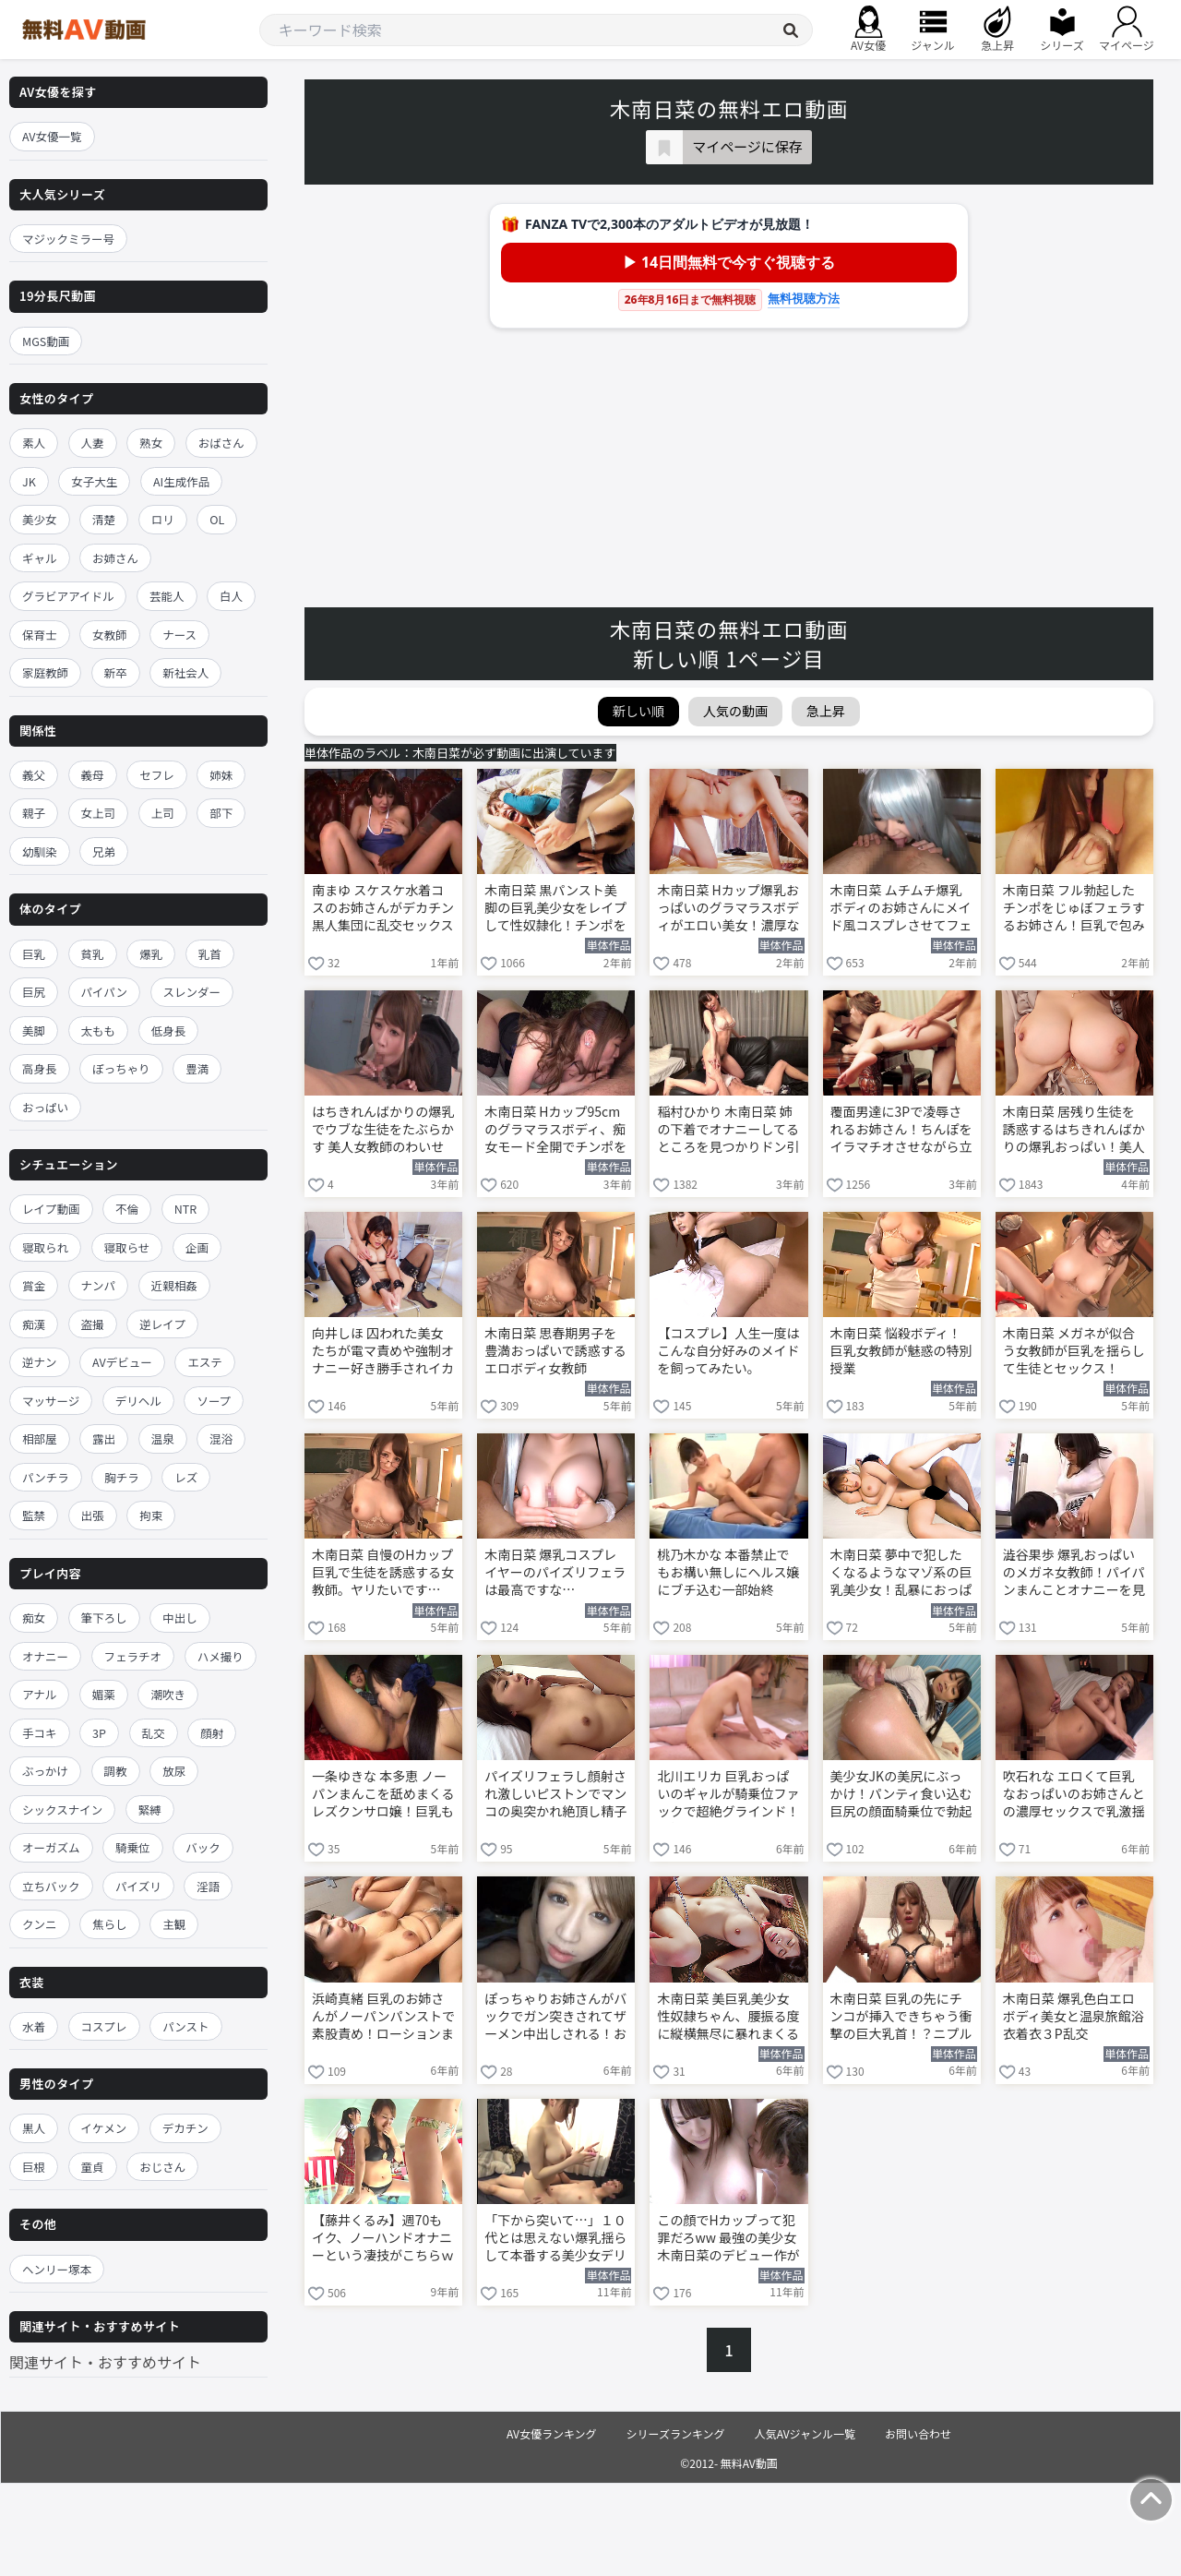  What do you see at coordinates (383, 1572) in the screenshot?
I see `木南日菜 自慢のHカップ巨乳で生徒を誘惑する女教師。ヤリたいです…` at bounding box center [383, 1572].